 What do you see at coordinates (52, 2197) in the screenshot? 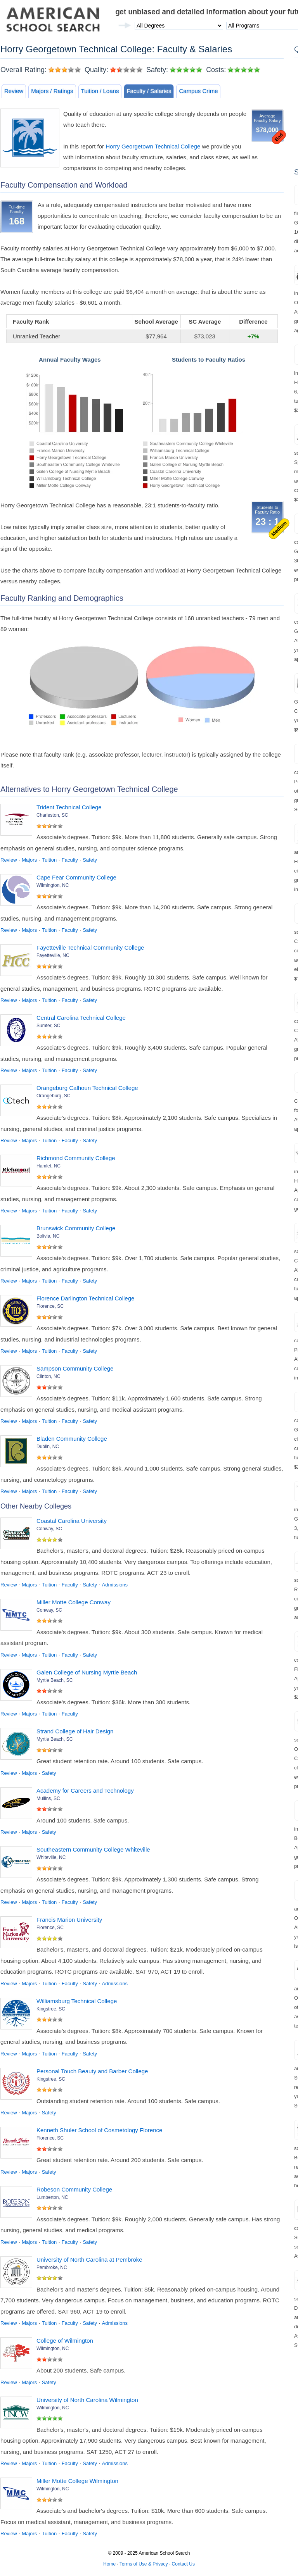
I see `Lumberton, NC` at bounding box center [52, 2197].